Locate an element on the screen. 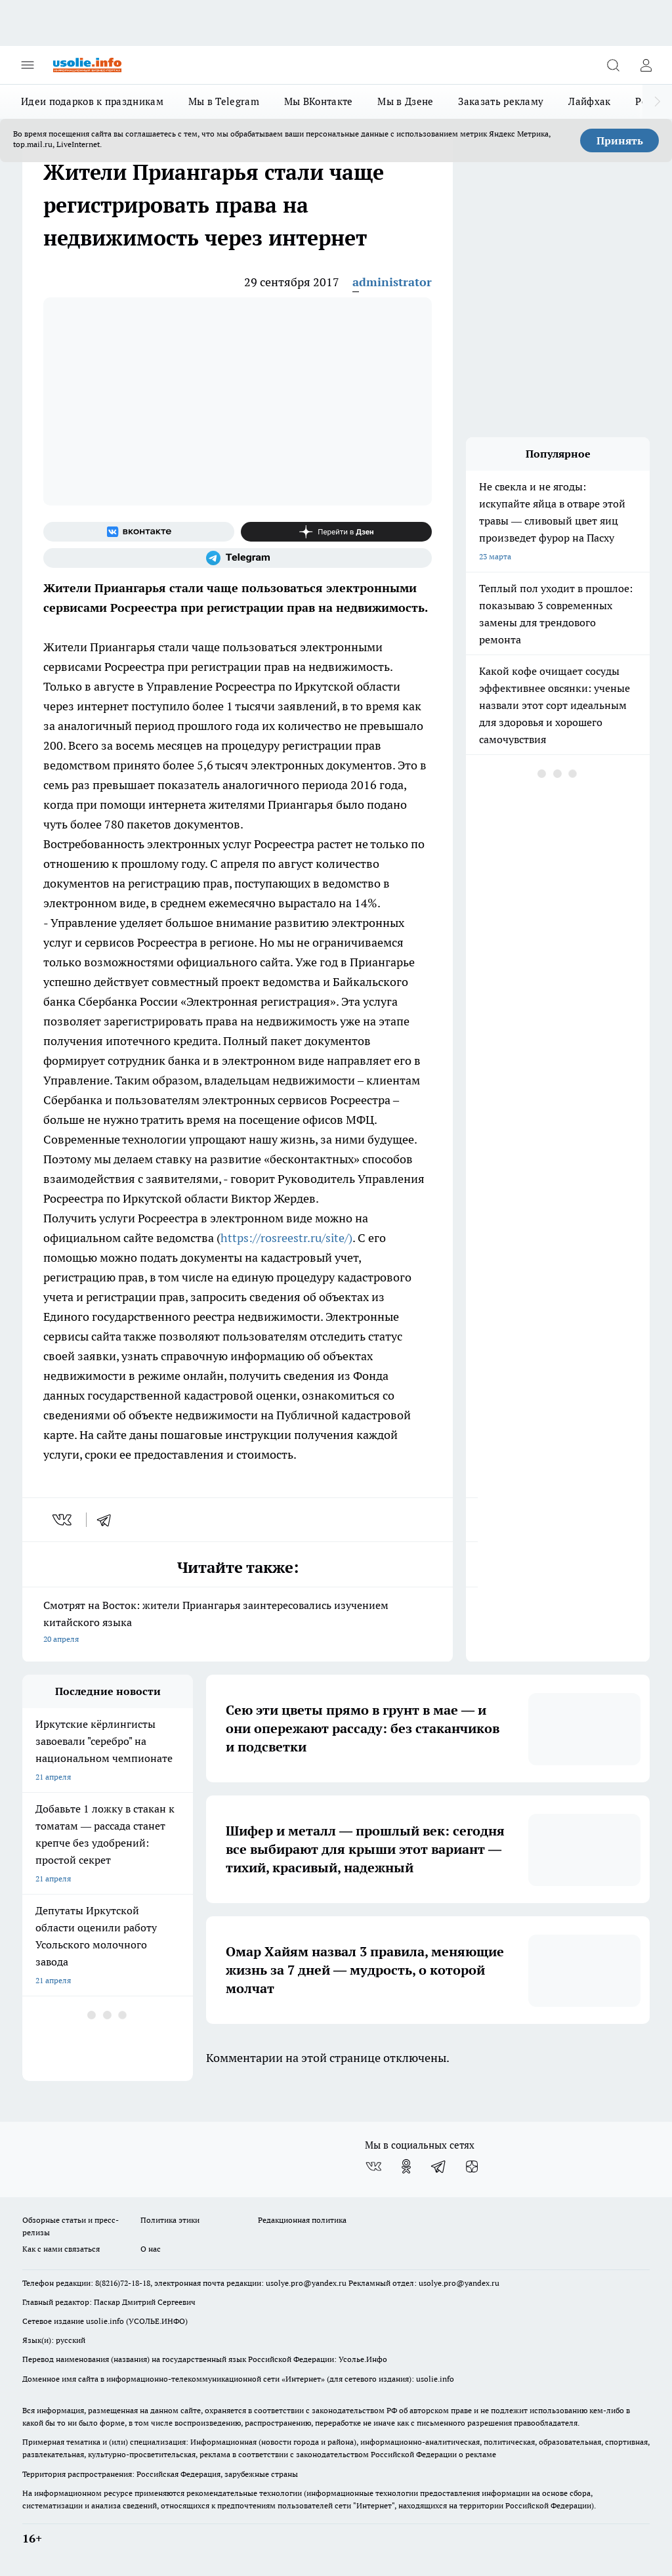 This screenshot has height=2576, width=672. [Группа в Одноклассниках] is located at coordinates (406, 2166).